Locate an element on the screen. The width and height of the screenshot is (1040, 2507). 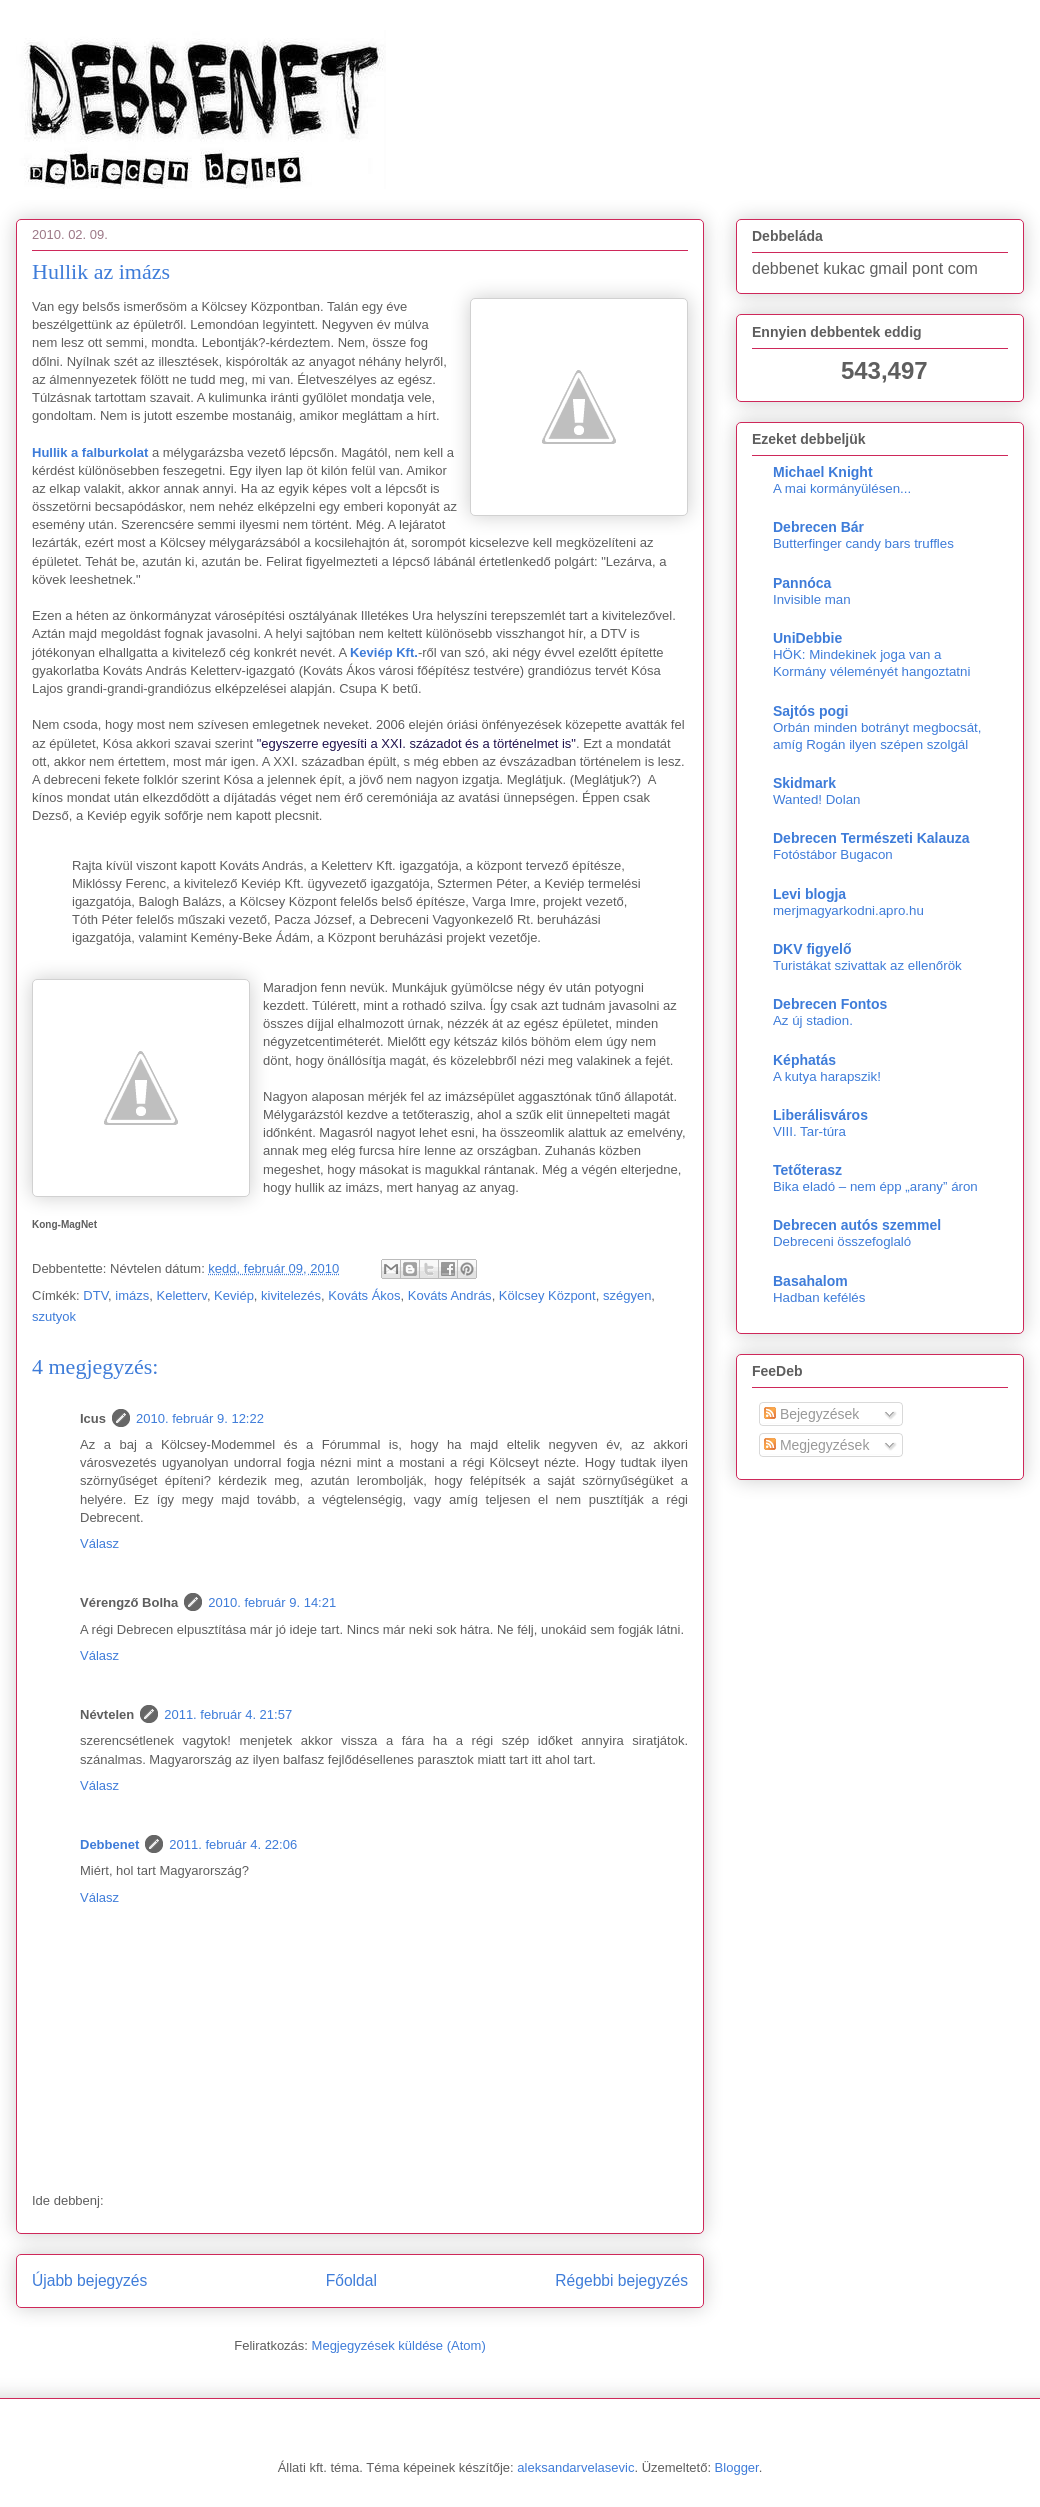
Az új stadion. is located at coordinates (813, 1020).